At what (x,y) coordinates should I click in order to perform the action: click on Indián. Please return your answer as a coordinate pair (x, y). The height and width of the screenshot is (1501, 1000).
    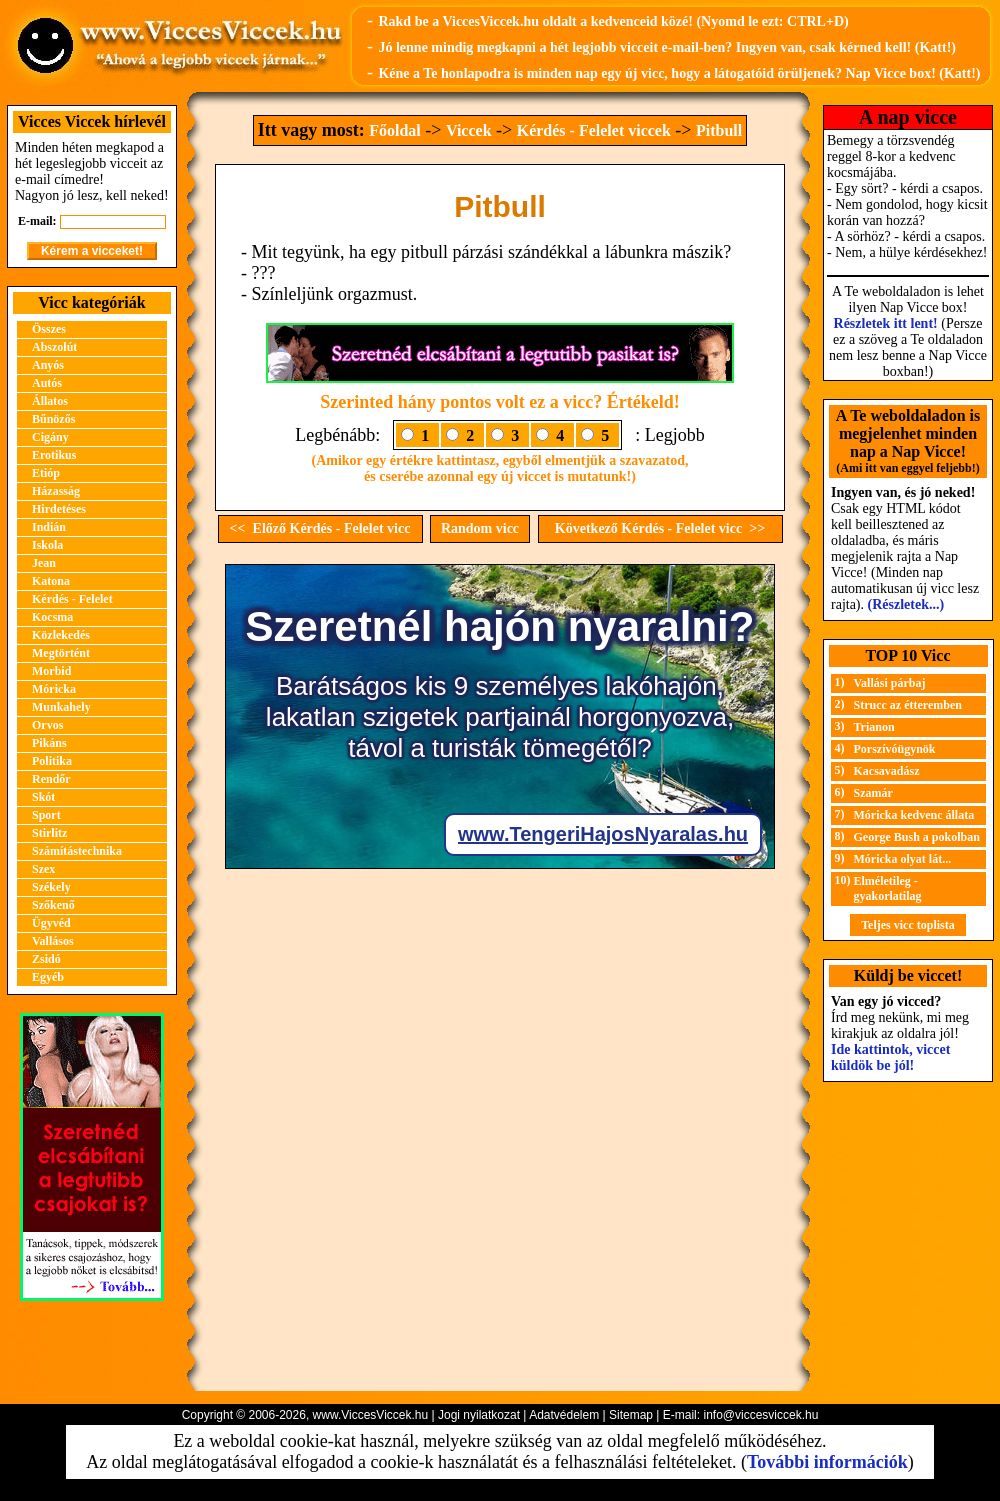
    Looking at the image, I should click on (49, 527).